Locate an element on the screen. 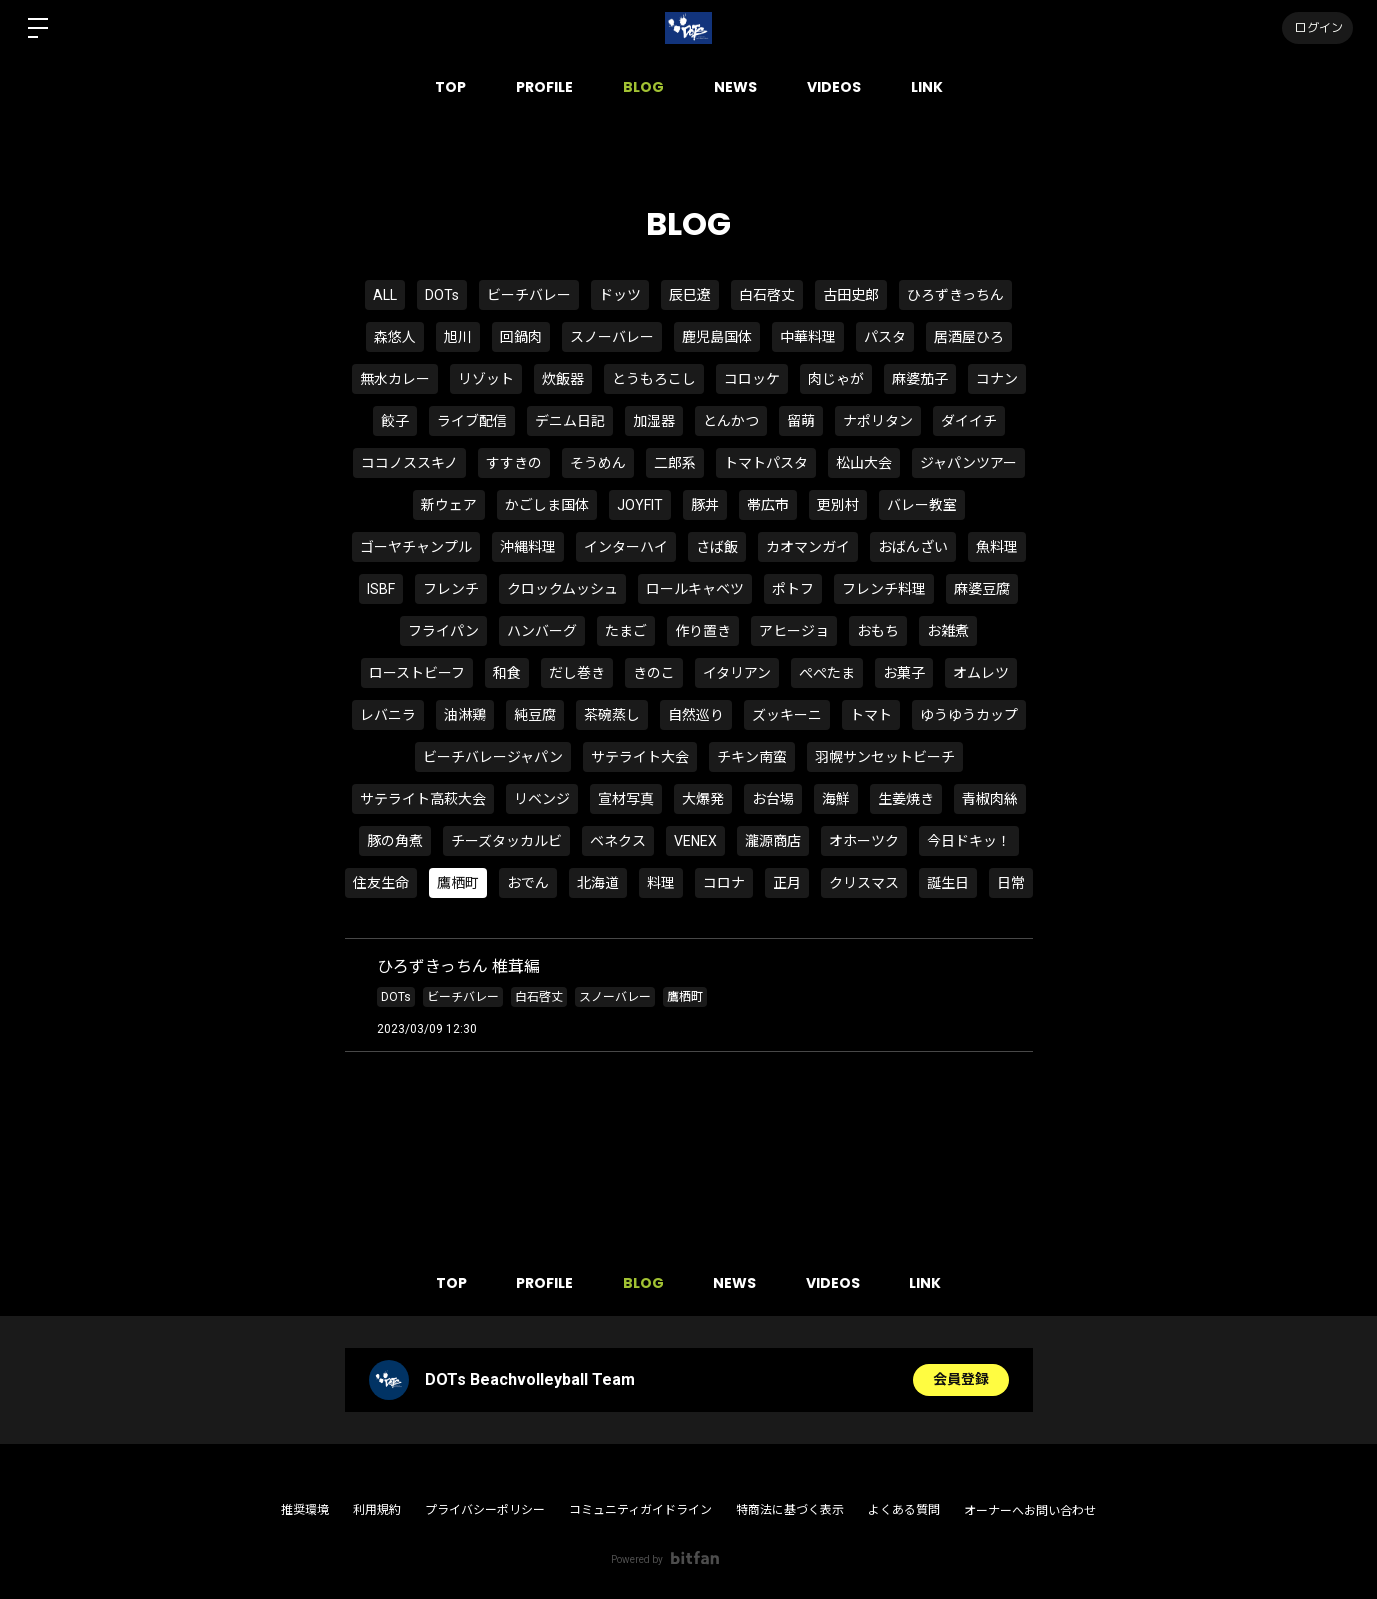  回鍋肉 is located at coordinates (521, 337).